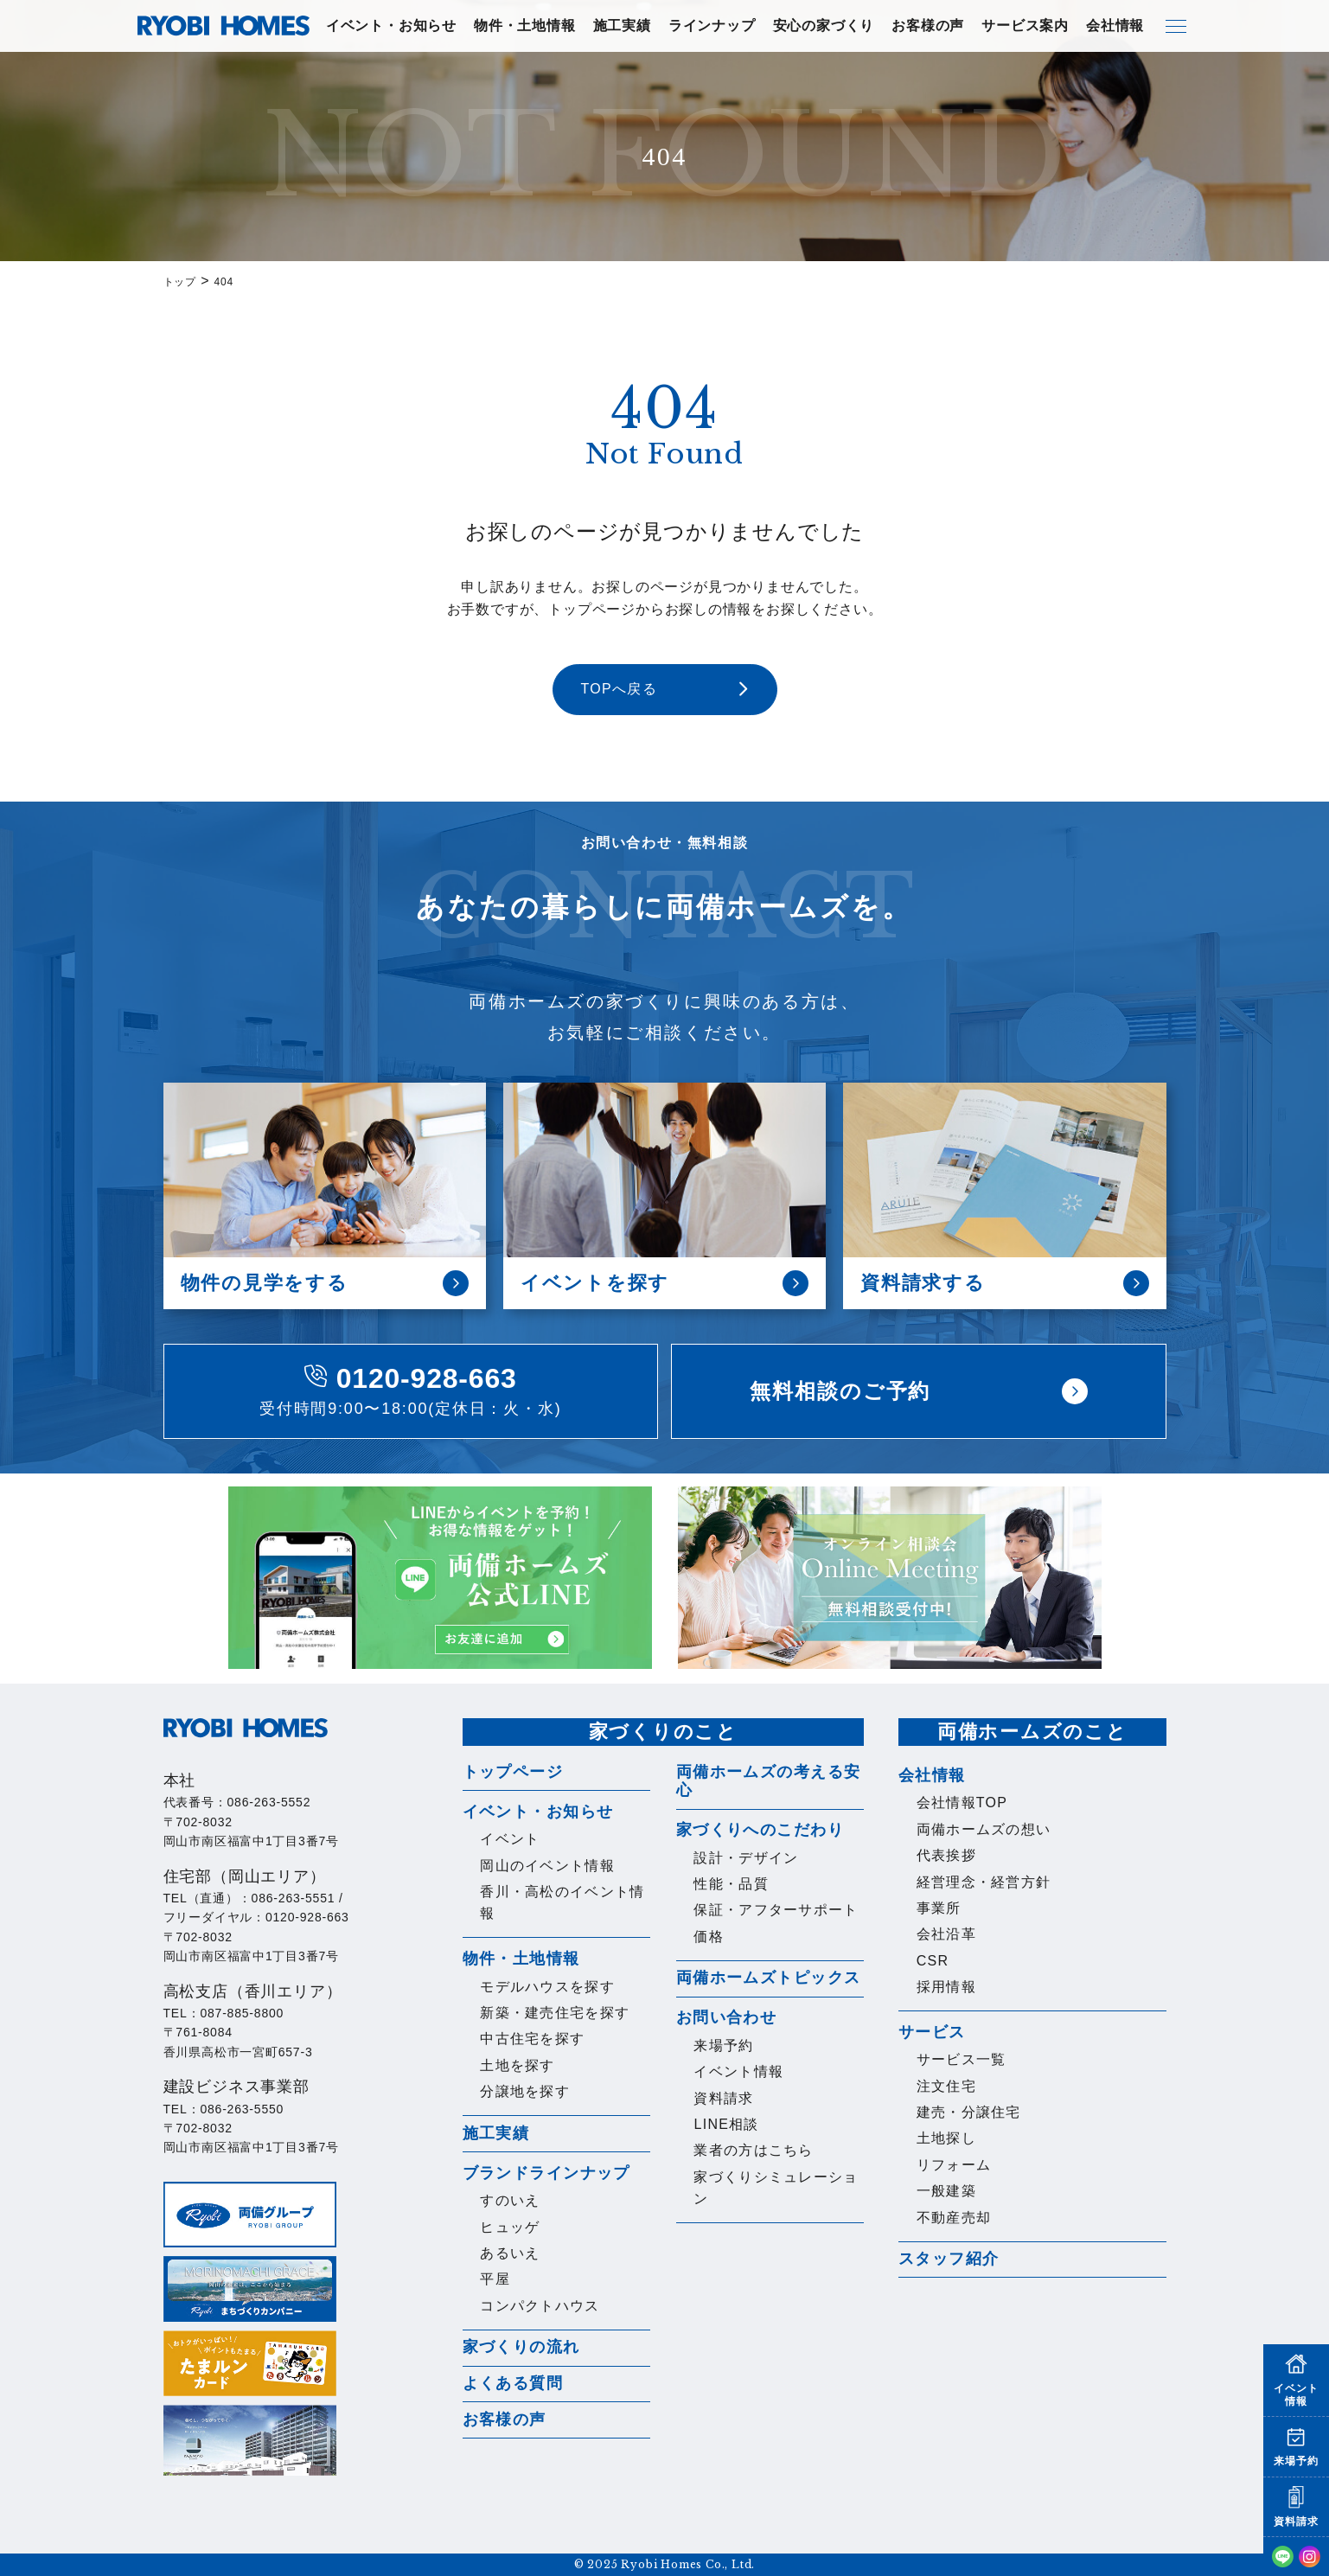 The width and height of the screenshot is (1329, 2576). What do you see at coordinates (510, 1838) in the screenshot?
I see `イベント` at bounding box center [510, 1838].